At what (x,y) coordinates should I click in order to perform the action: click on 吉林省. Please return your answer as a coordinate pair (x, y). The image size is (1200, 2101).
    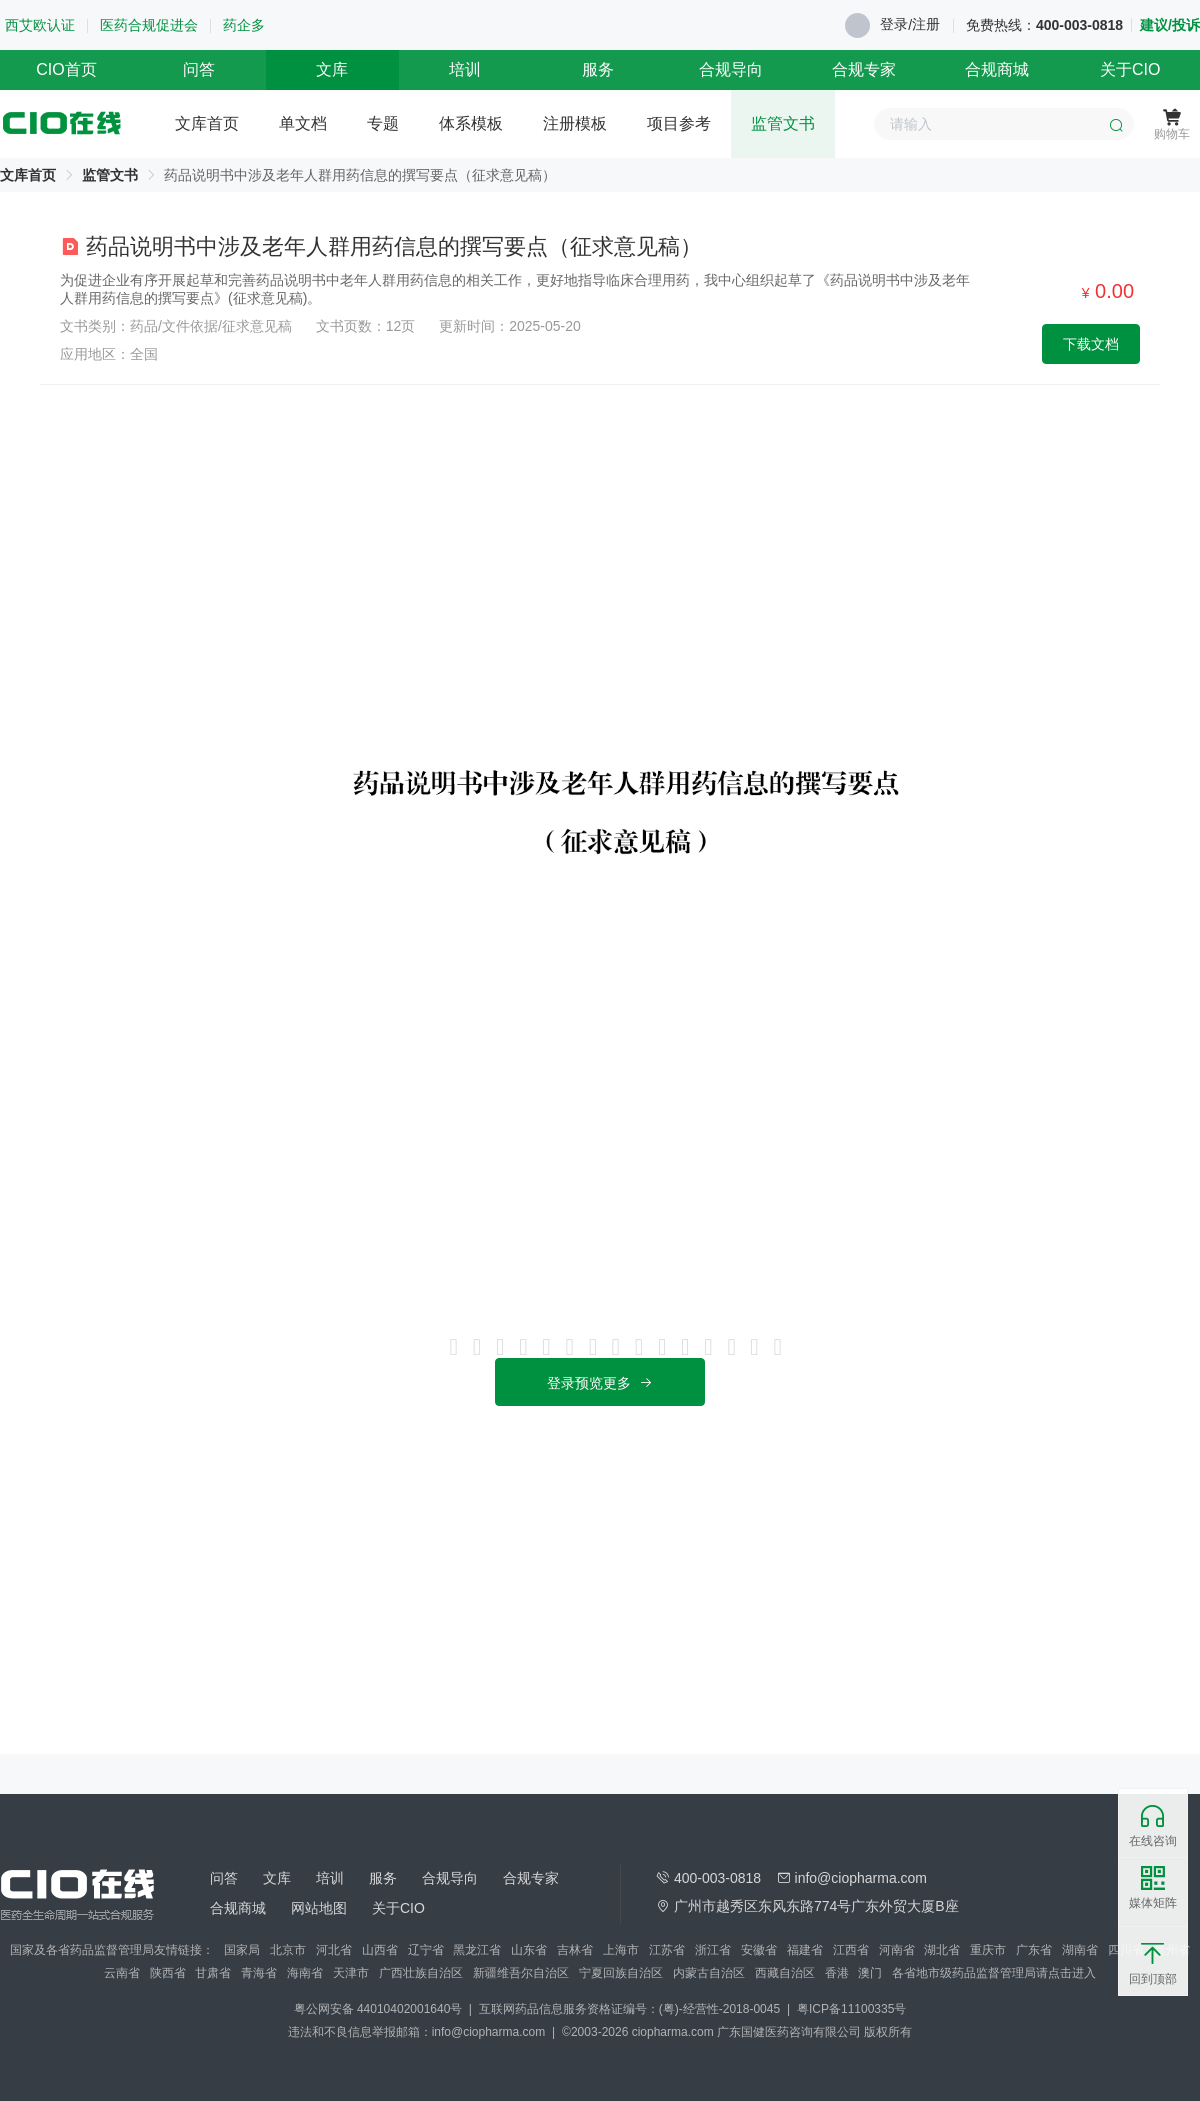
    Looking at the image, I should click on (575, 1950).